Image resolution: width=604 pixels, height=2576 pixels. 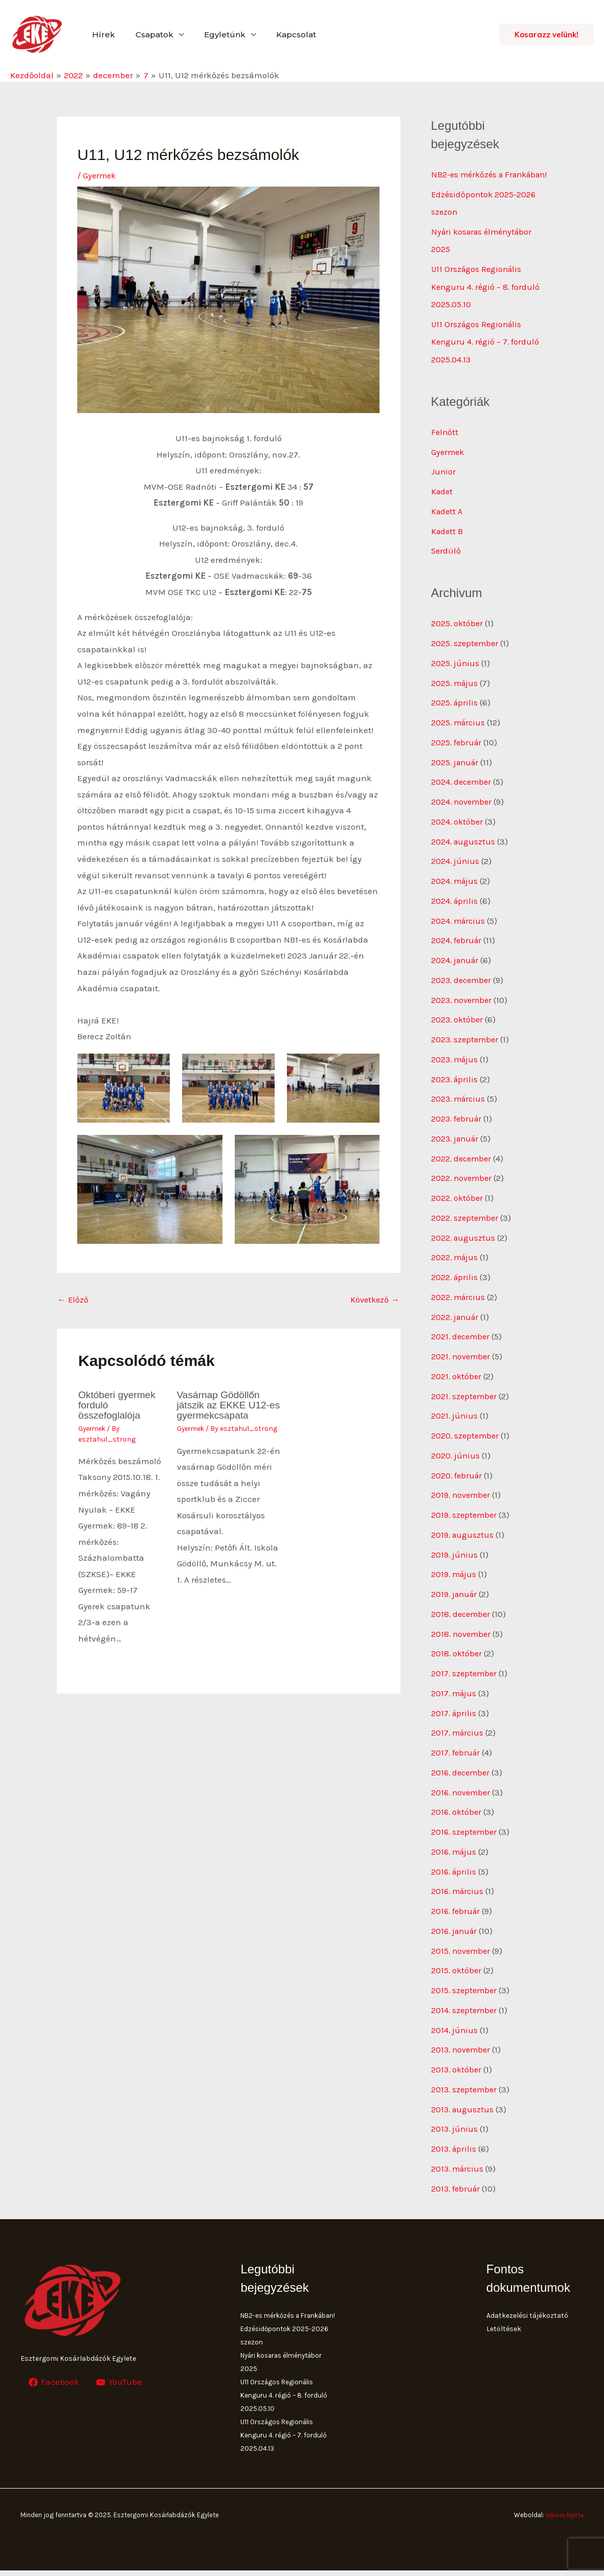 What do you see at coordinates (458, 2161) in the screenshot?
I see `2013. március` at bounding box center [458, 2161].